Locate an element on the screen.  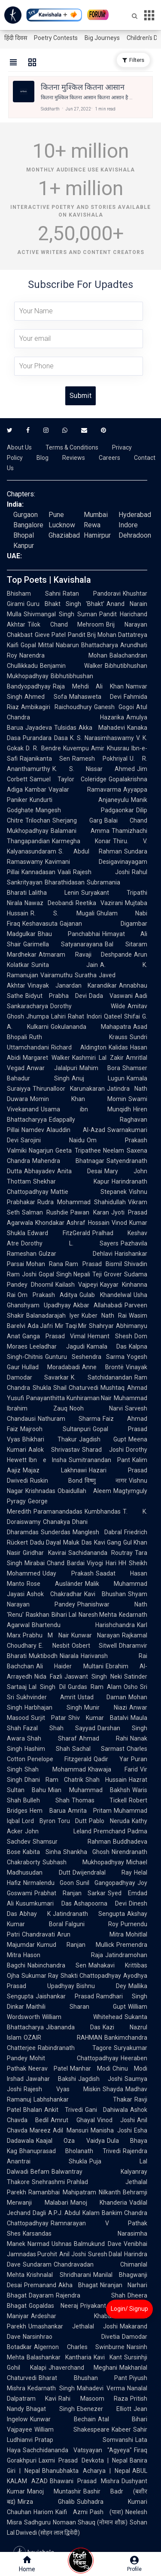
Kavi Gang is located at coordinates (107, 1542).